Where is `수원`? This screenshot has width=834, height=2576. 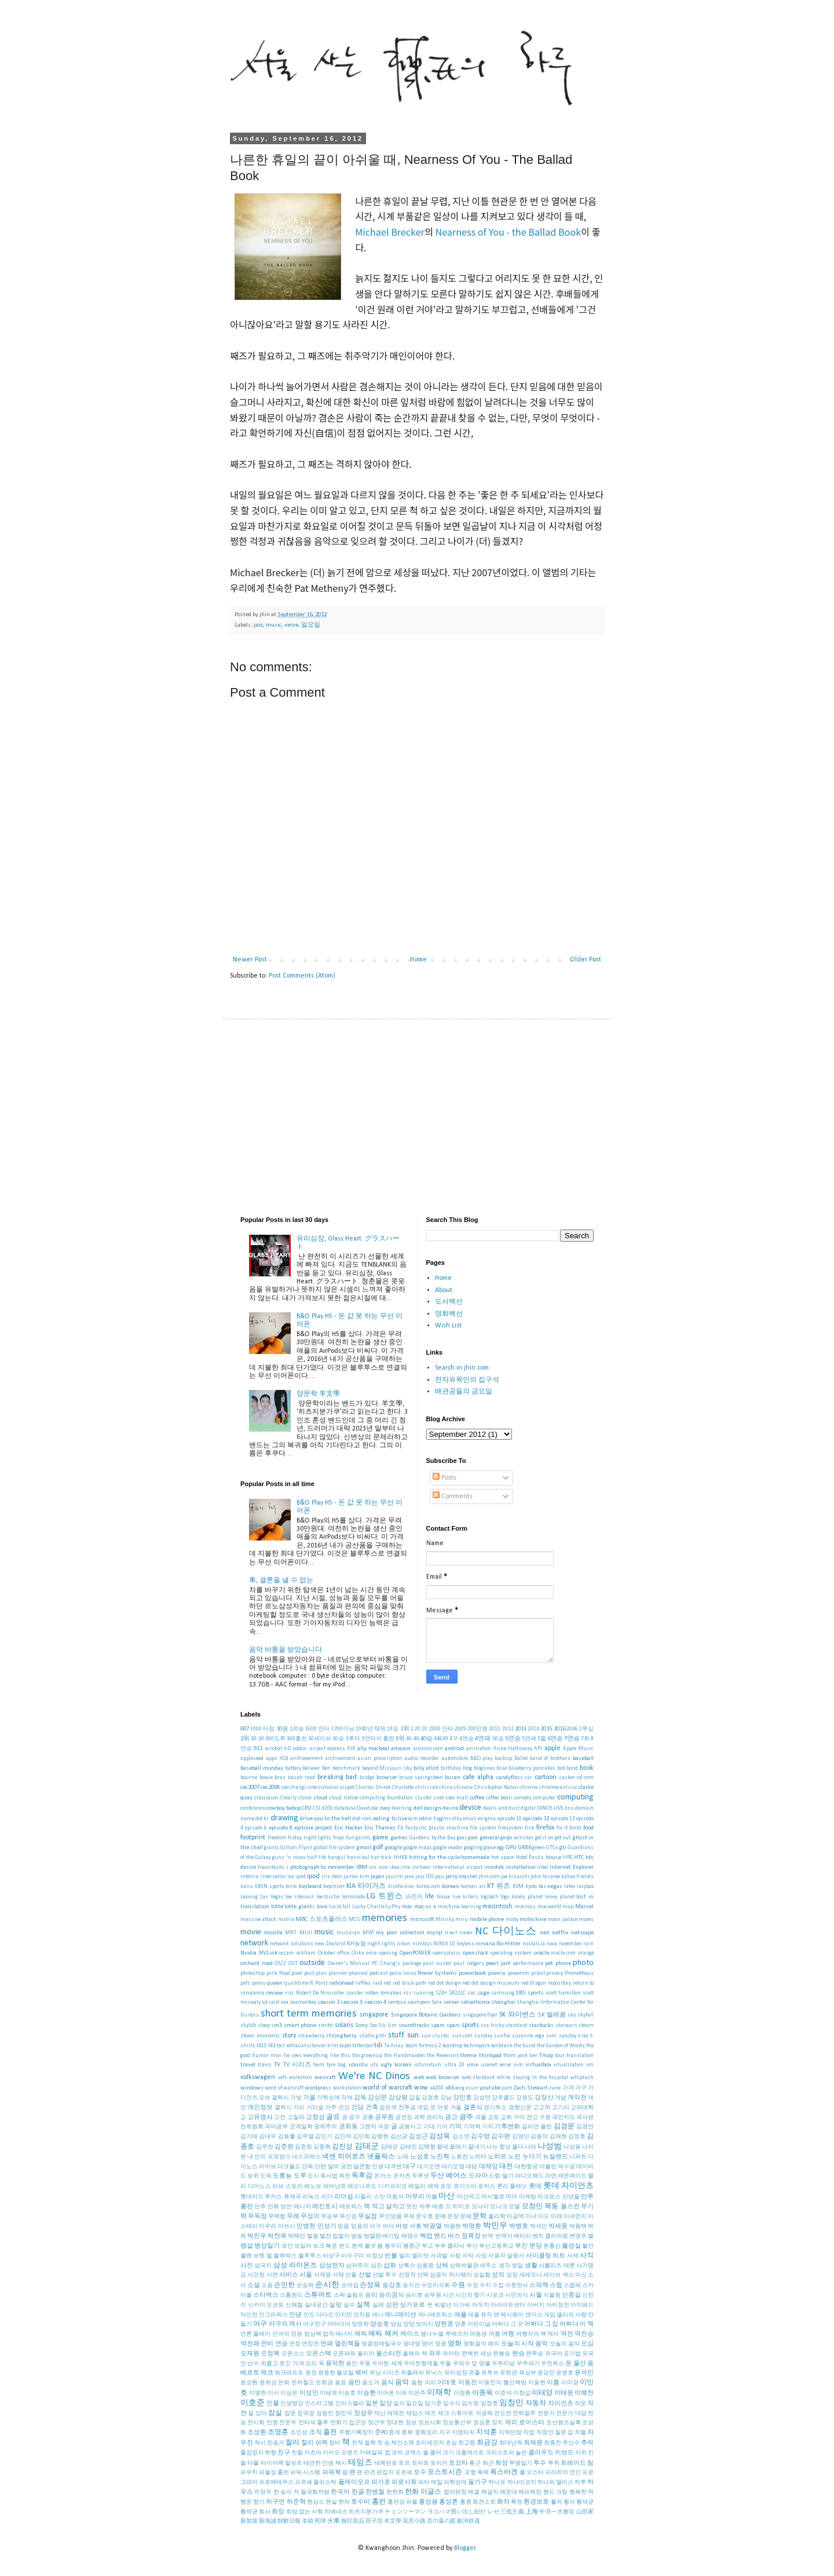
수원 is located at coordinates (458, 2285).